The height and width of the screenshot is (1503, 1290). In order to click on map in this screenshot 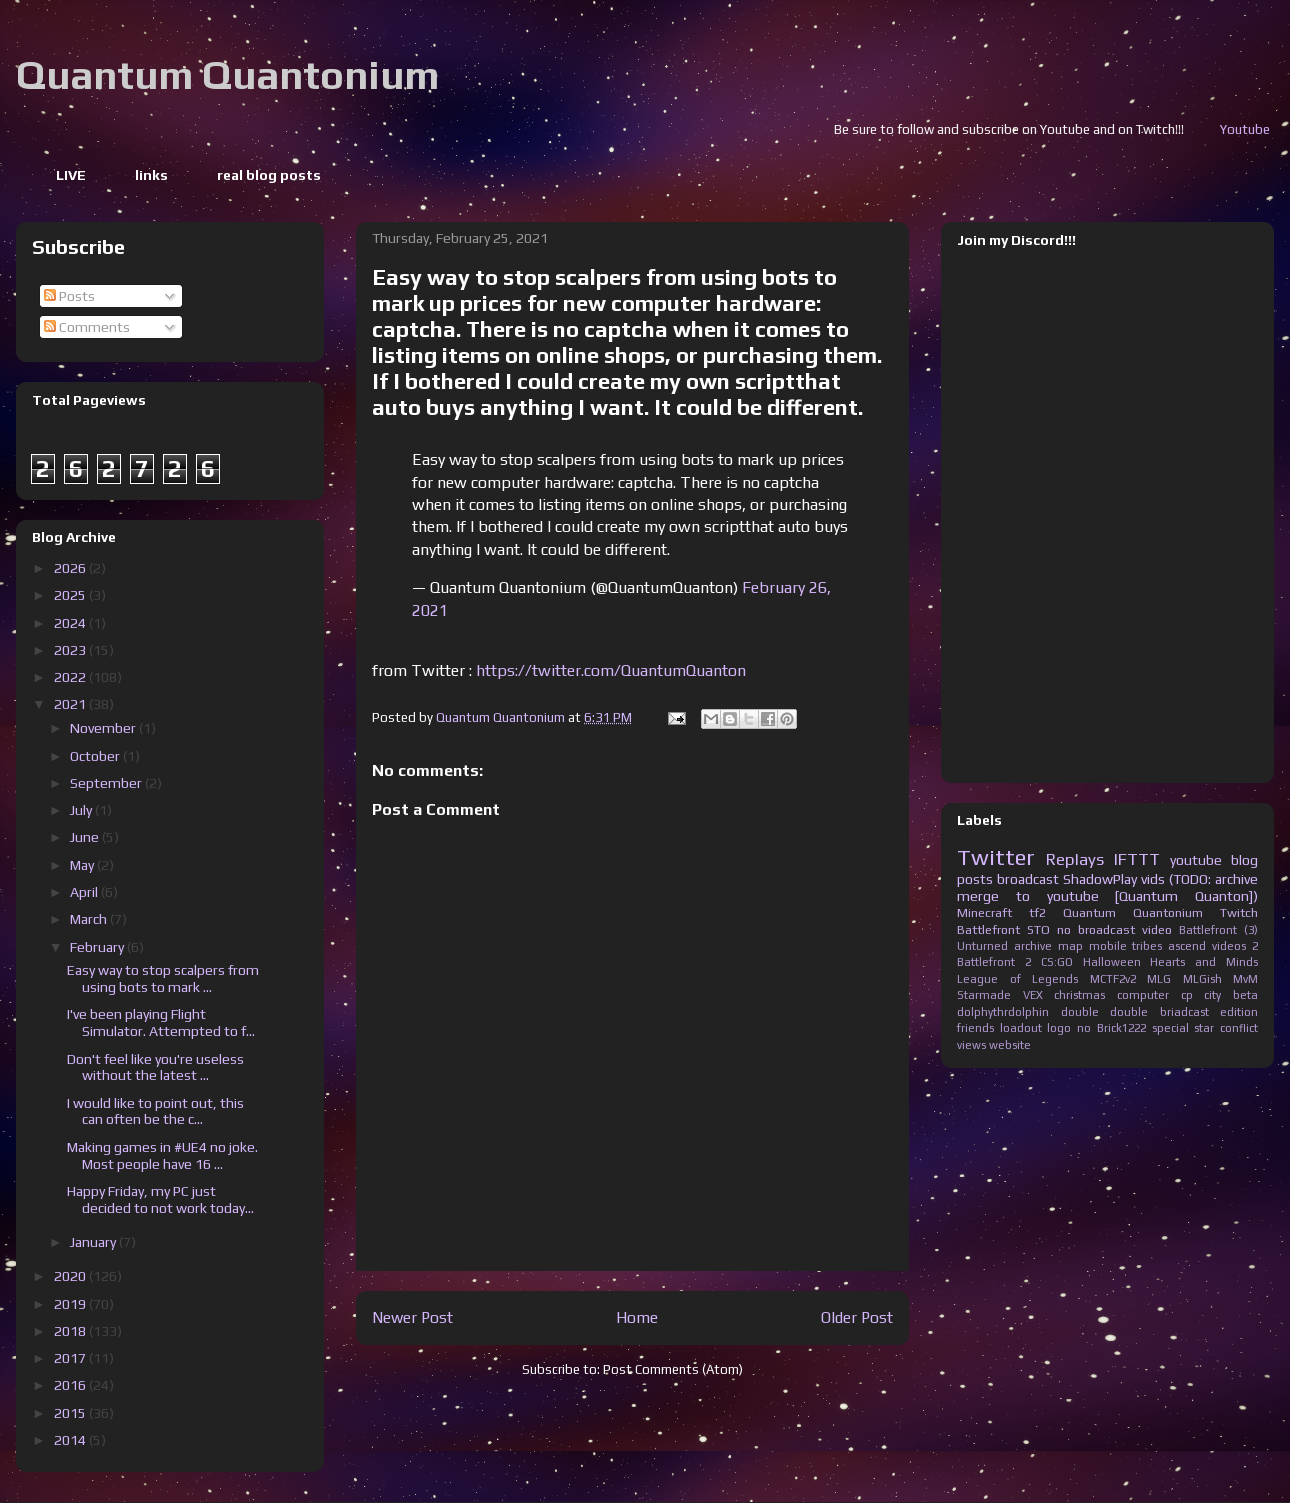, I will do `click(1070, 946)`.